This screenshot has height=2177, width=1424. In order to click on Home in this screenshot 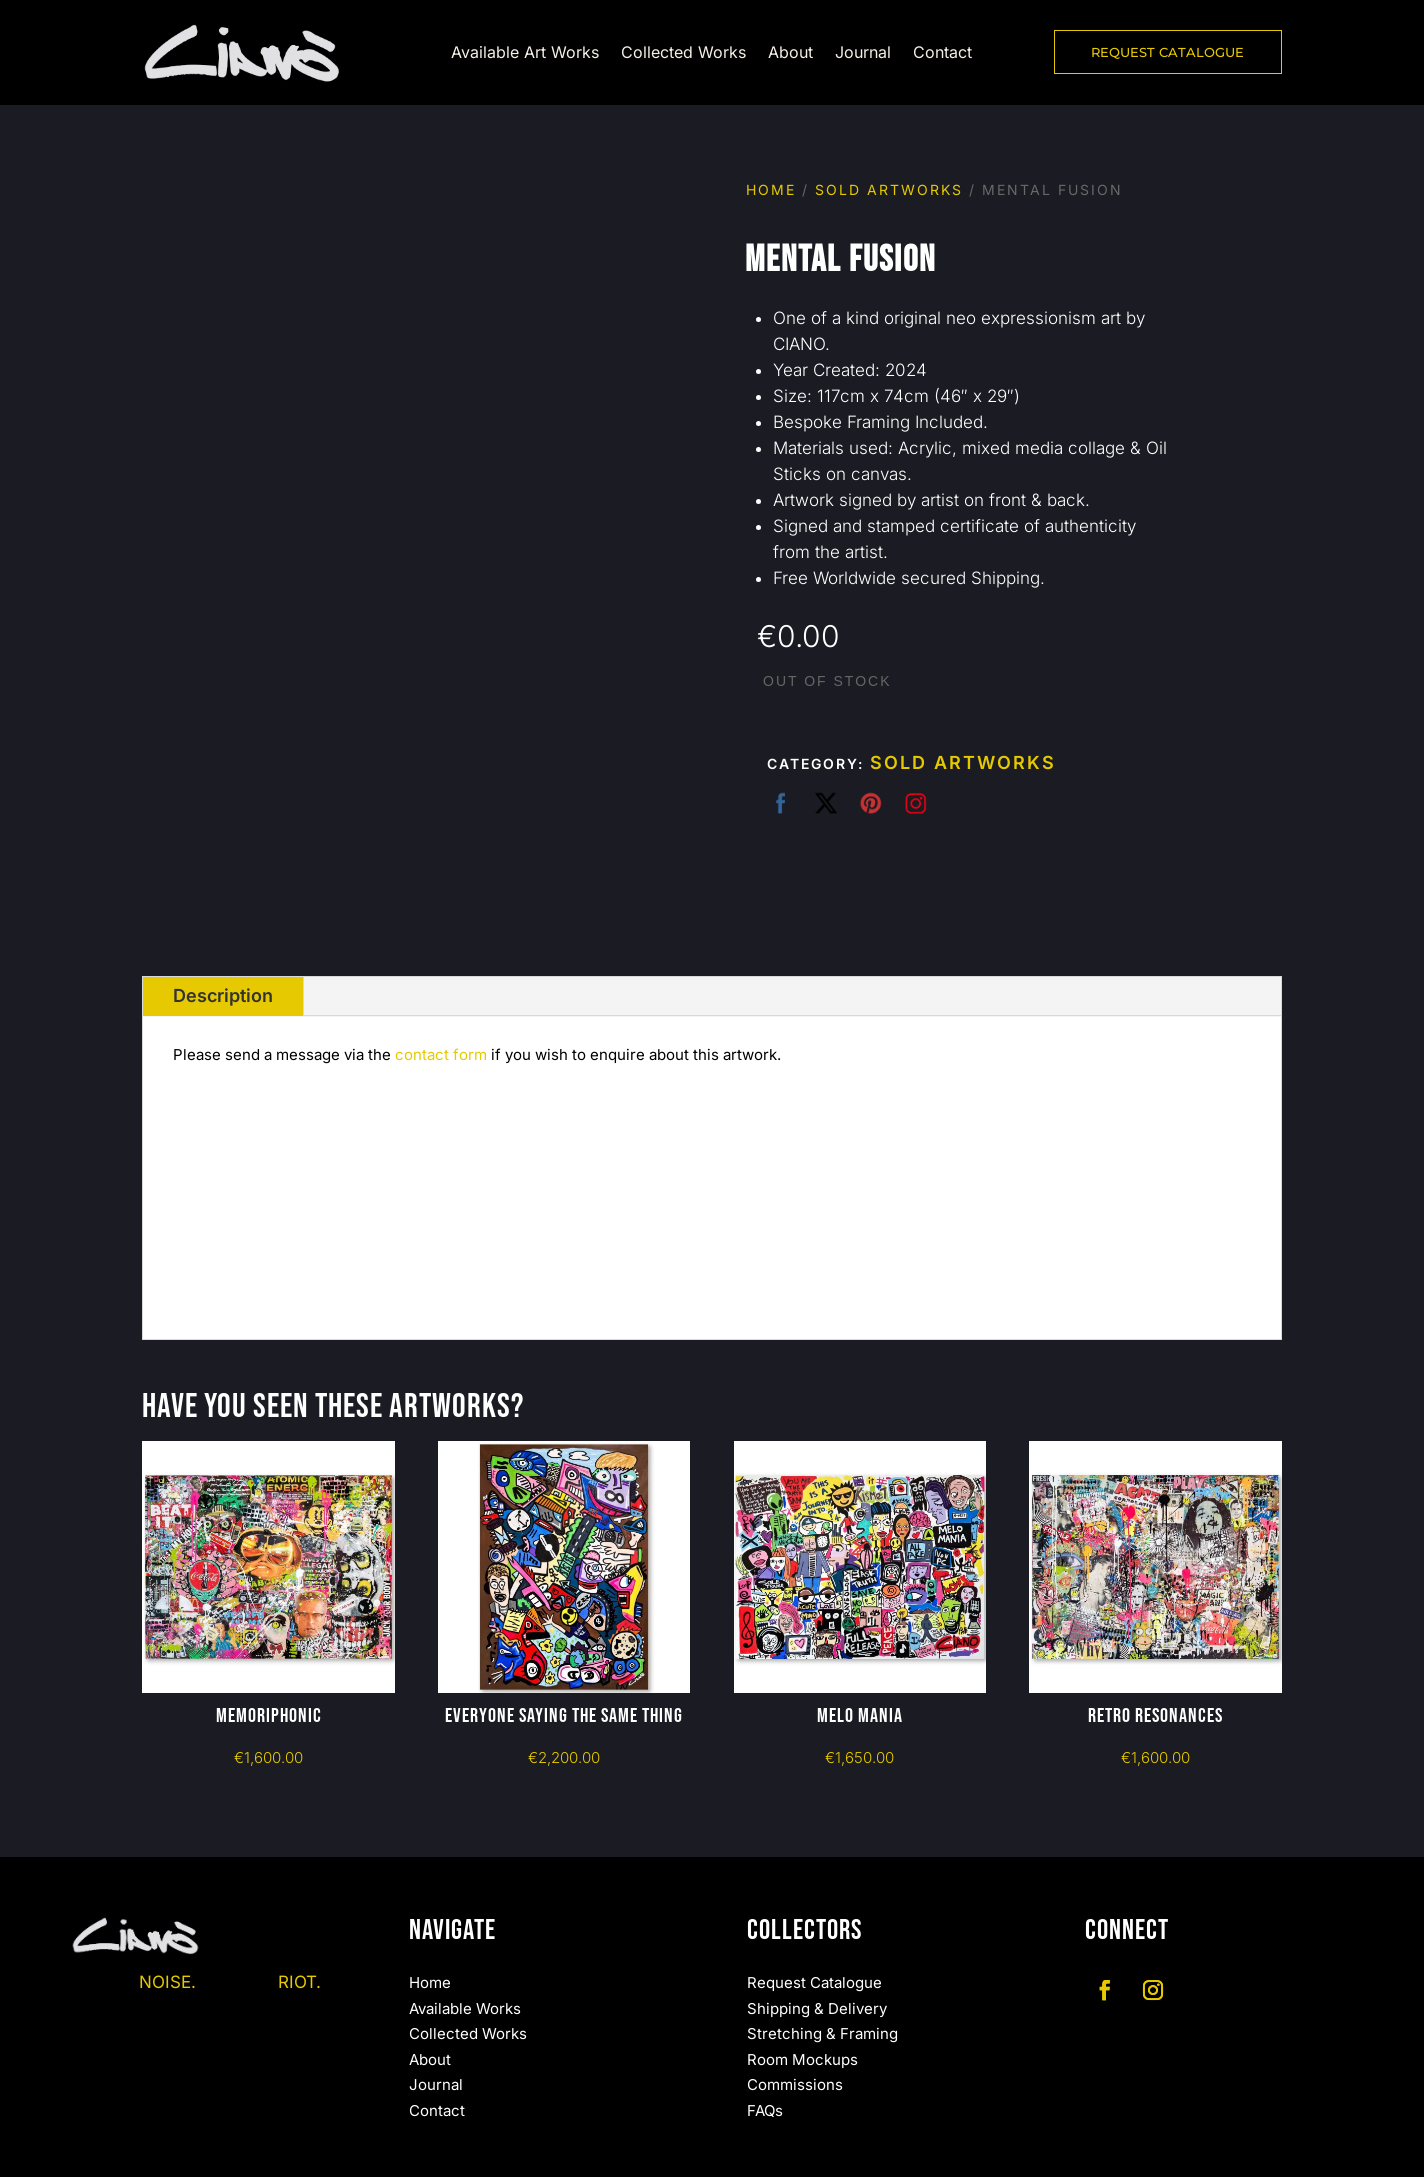, I will do `click(771, 189)`.